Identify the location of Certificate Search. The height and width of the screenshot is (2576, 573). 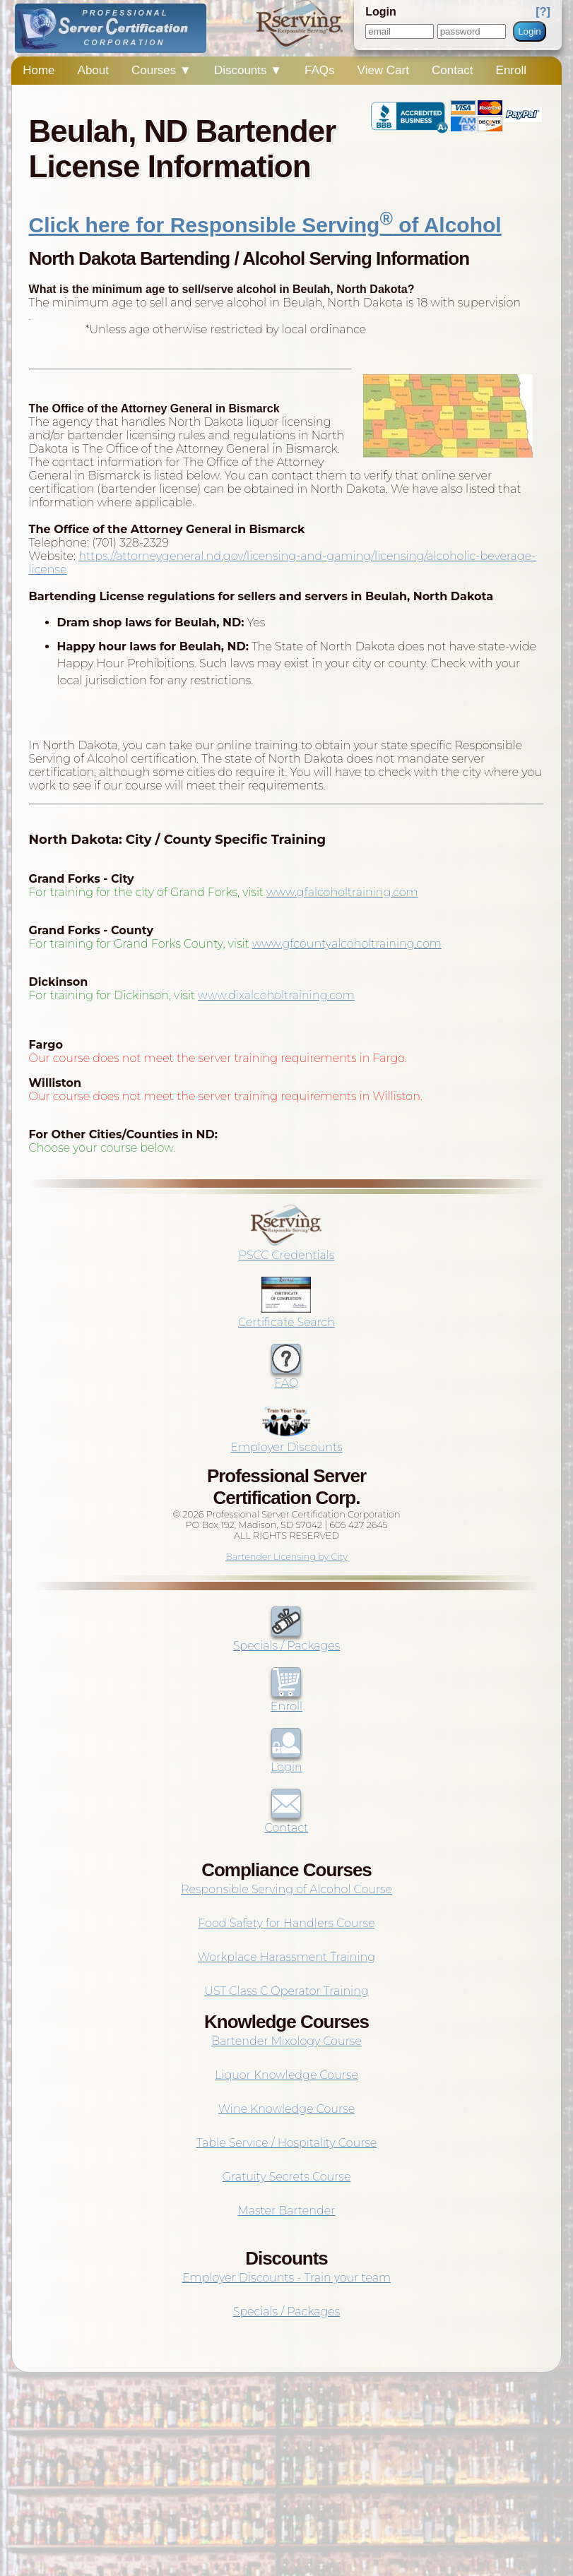
(286, 1315).